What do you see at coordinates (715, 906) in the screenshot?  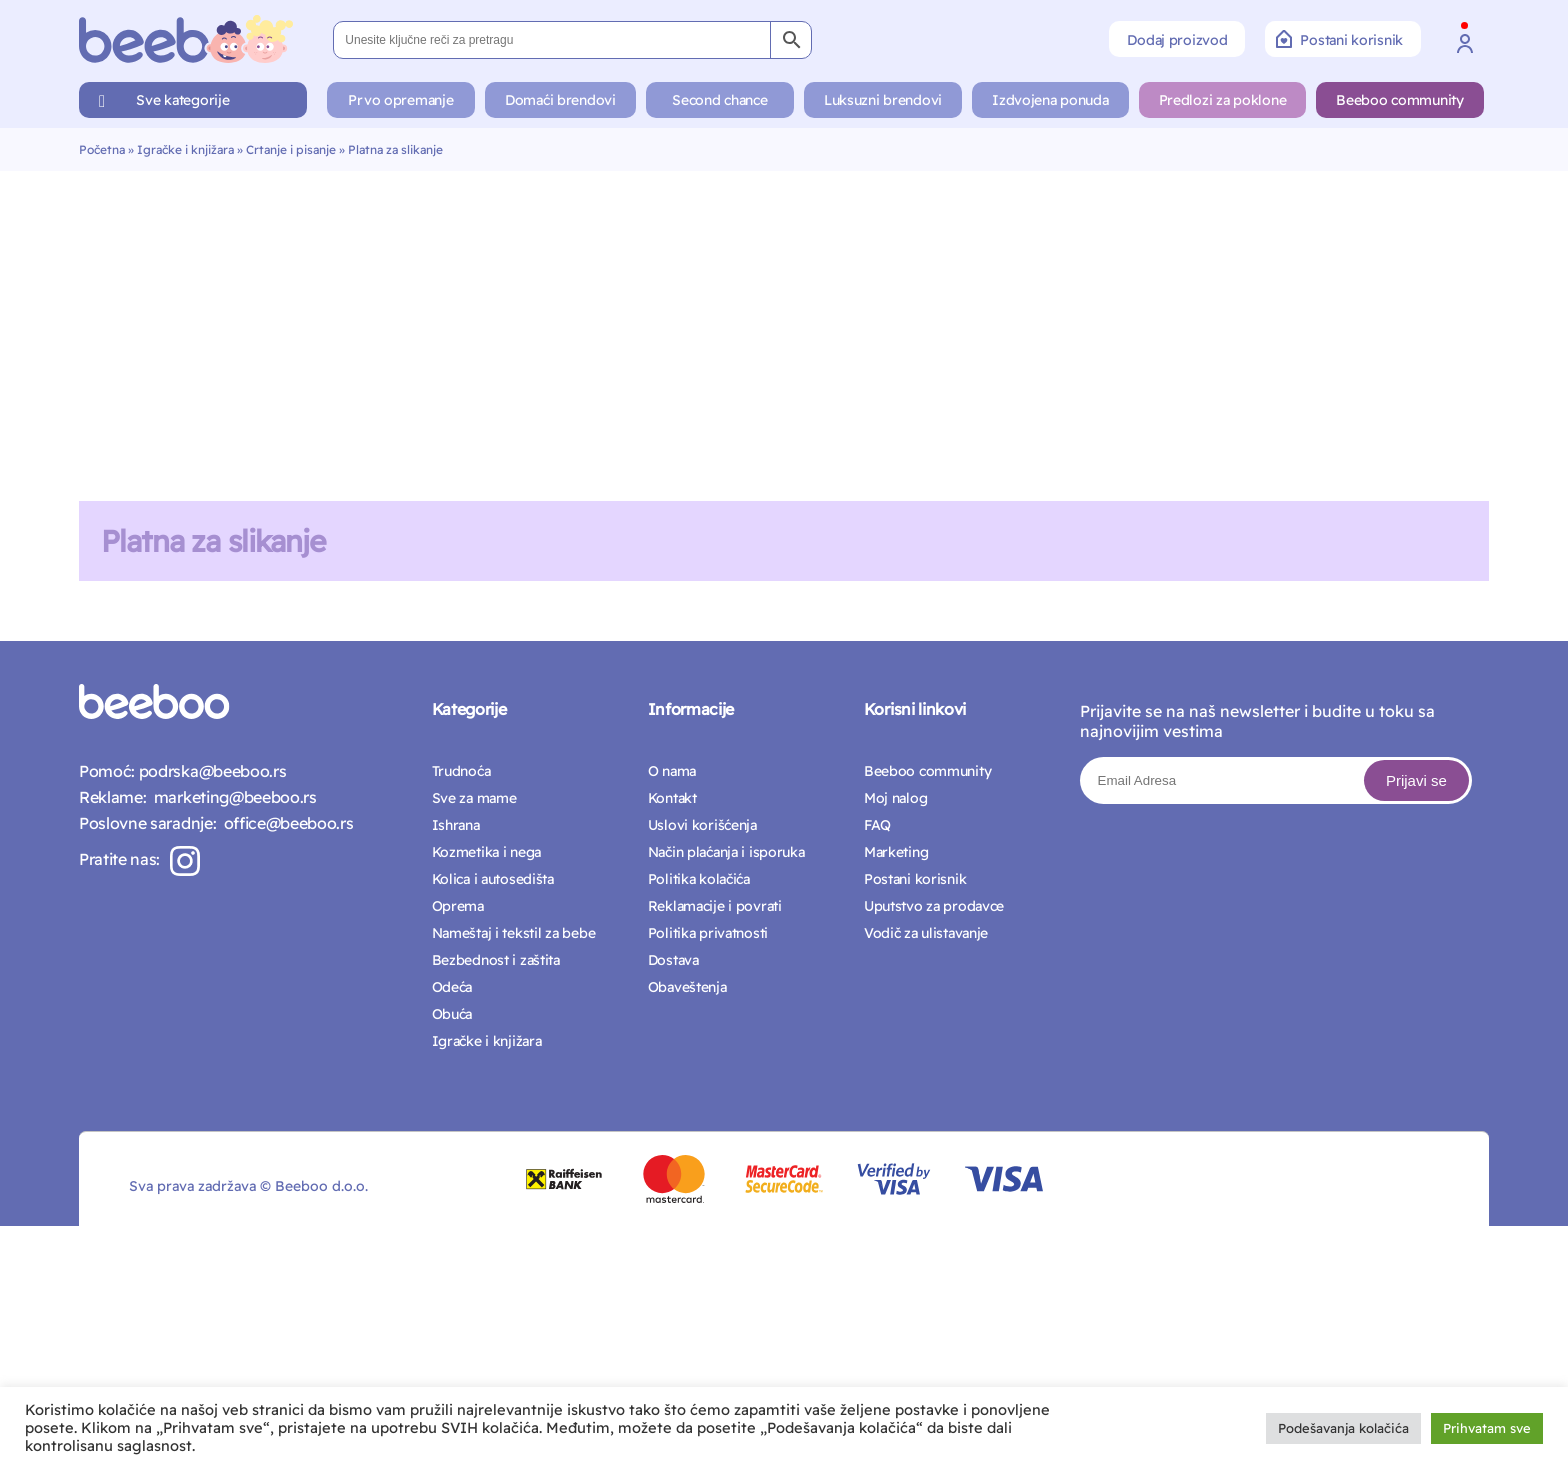 I see `Reklamacije i povrati` at bounding box center [715, 906].